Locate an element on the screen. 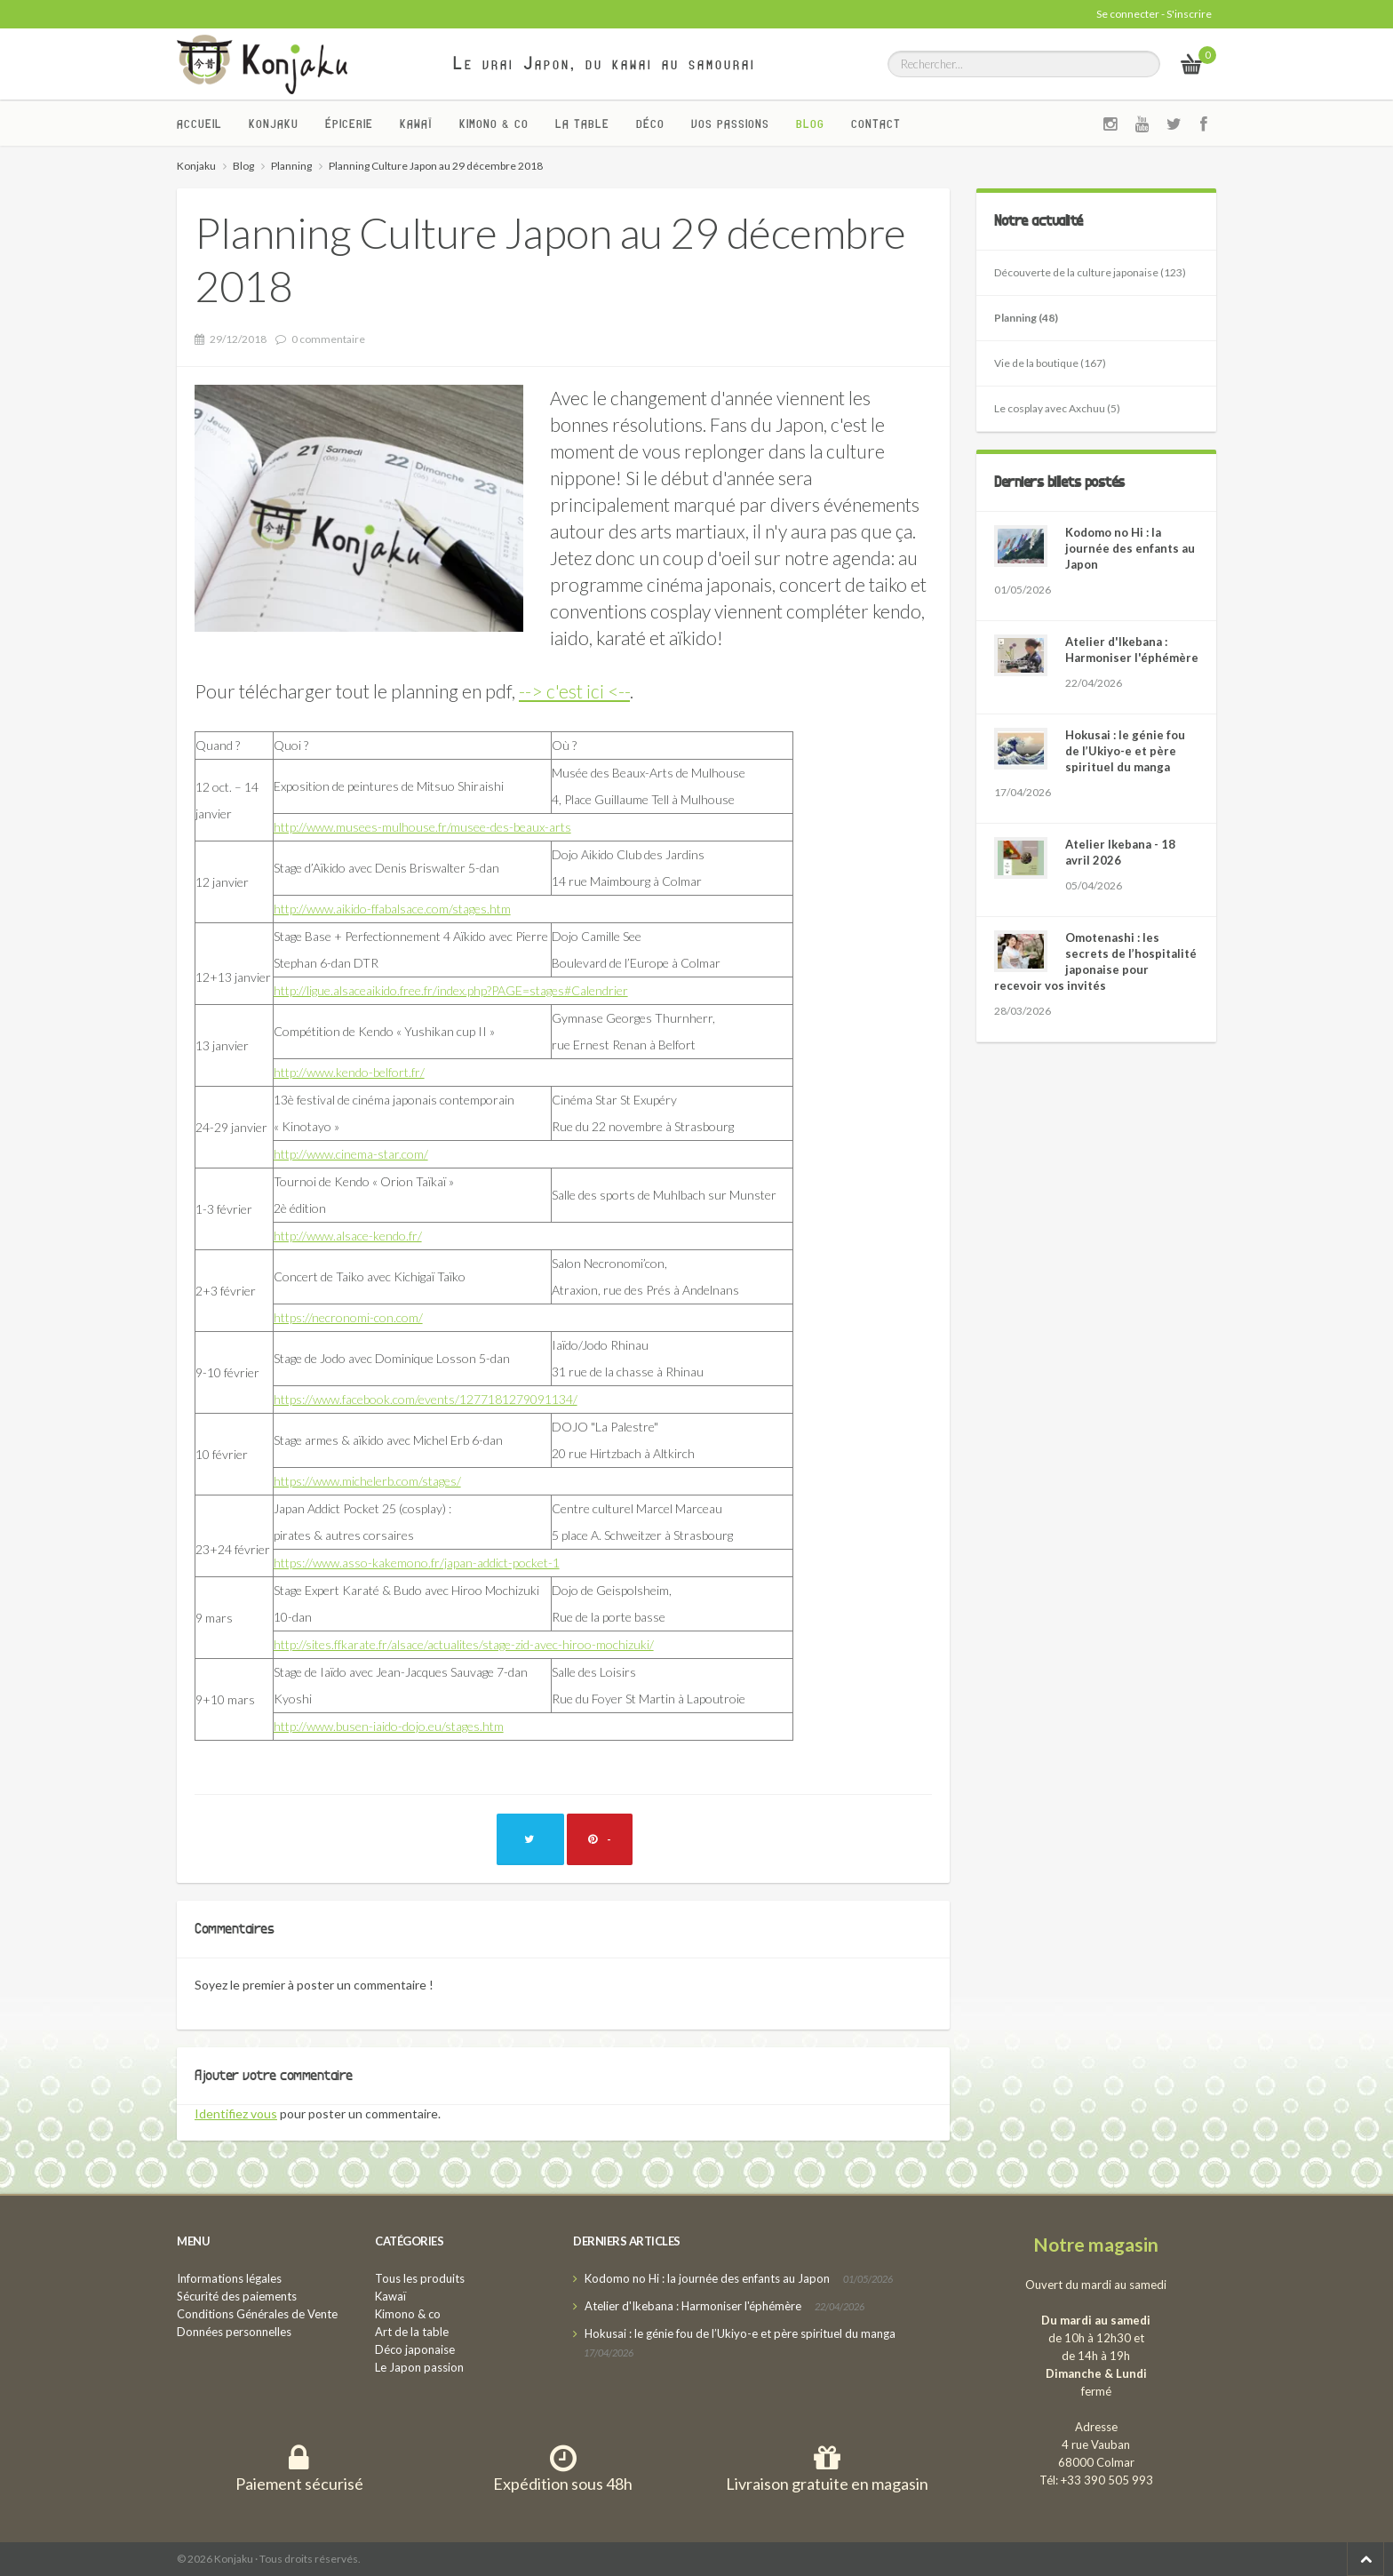 Image resolution: width=1393 pixels, height=2576 pixels. Se connecter is located at coordinates (1127, 13).